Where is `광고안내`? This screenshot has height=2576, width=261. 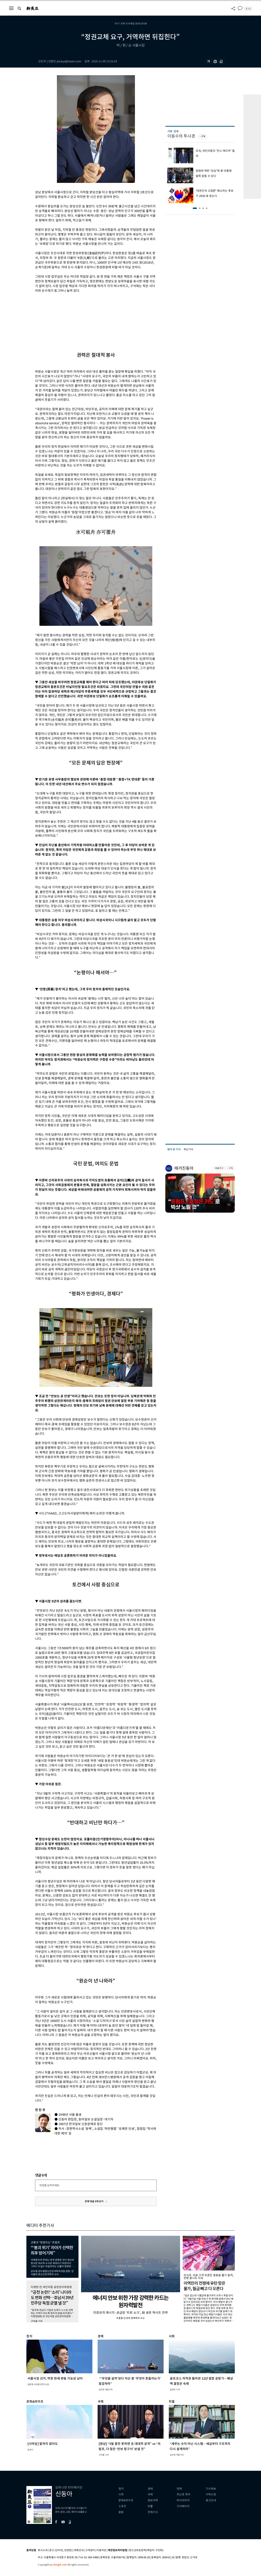
광고안내 is located at coordinates (211, 2500).